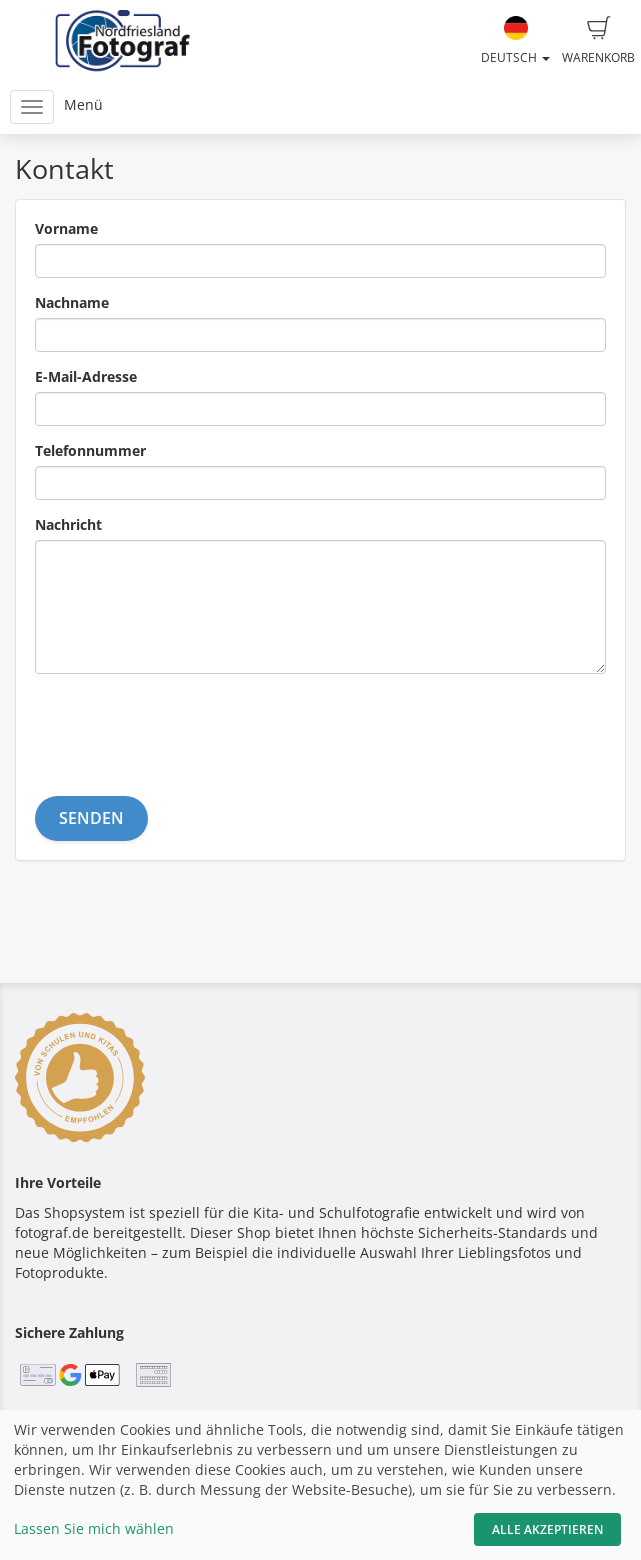  What do you see at coordinates (598, 41) in the screenshot?
I see `Warenkorb` at bounding box center [598, 41].